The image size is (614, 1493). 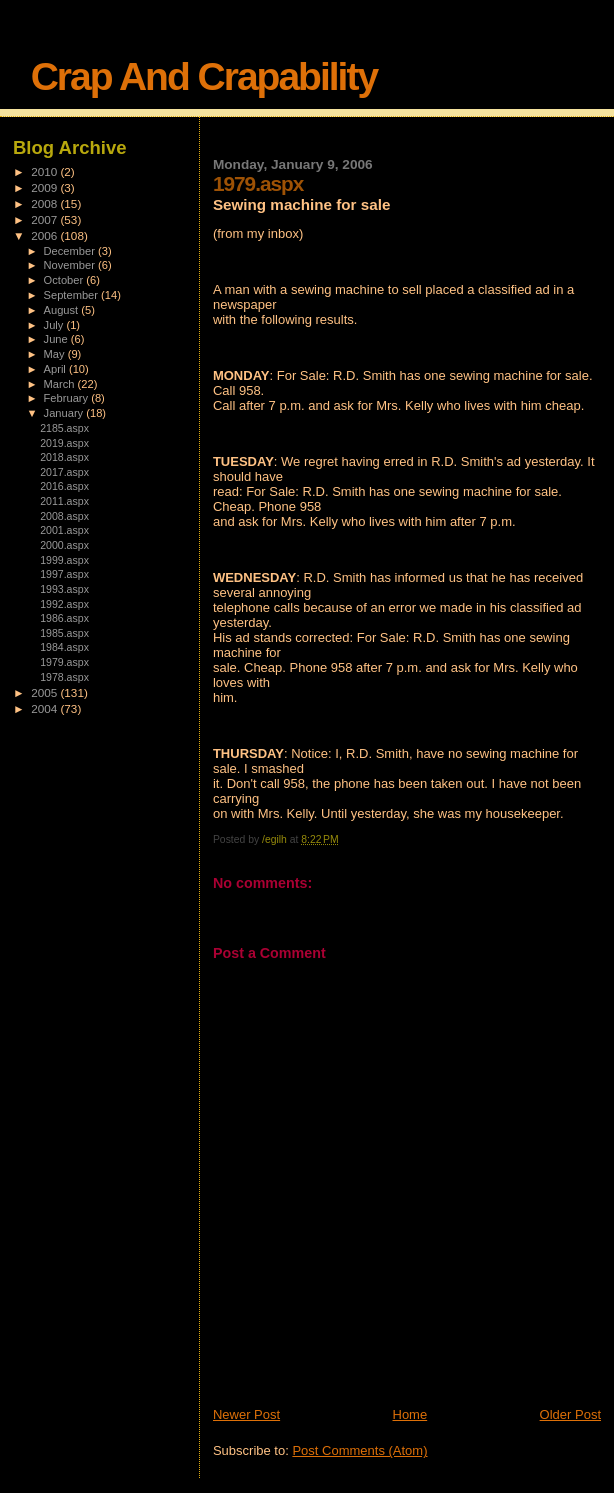 I want to click on Newer Post, so click(x=246, y=1414).